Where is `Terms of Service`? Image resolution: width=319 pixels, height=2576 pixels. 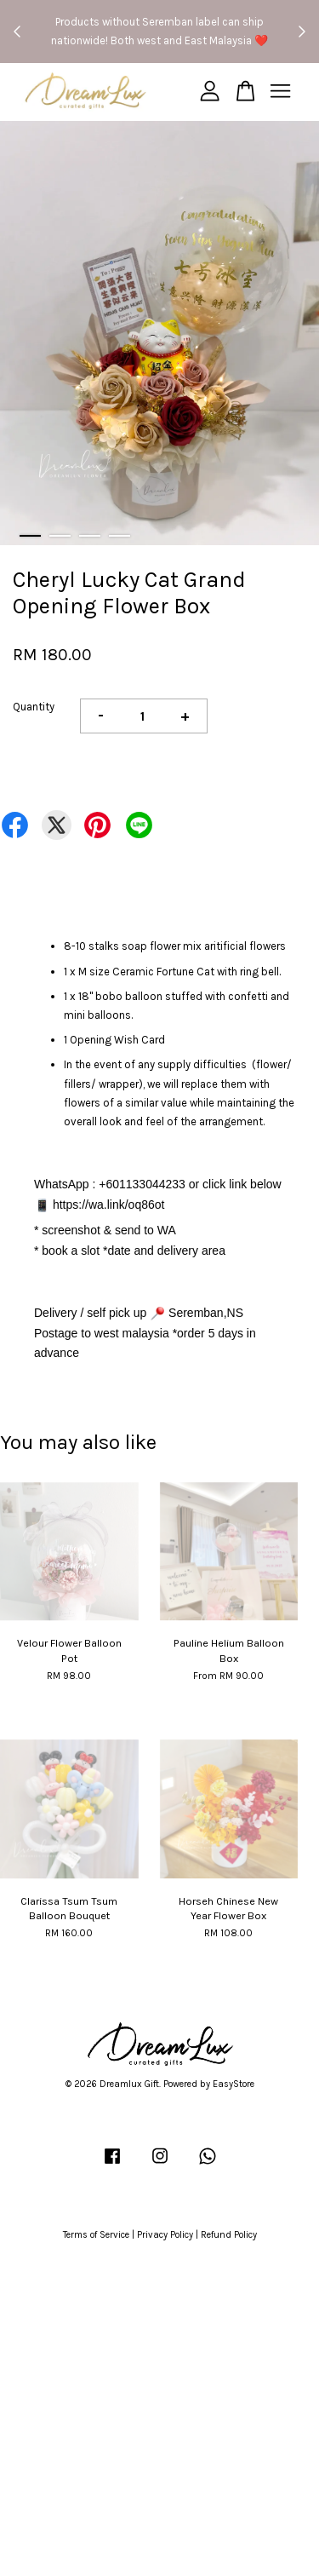 Terms of Service is located at coordinates (96, 2234).